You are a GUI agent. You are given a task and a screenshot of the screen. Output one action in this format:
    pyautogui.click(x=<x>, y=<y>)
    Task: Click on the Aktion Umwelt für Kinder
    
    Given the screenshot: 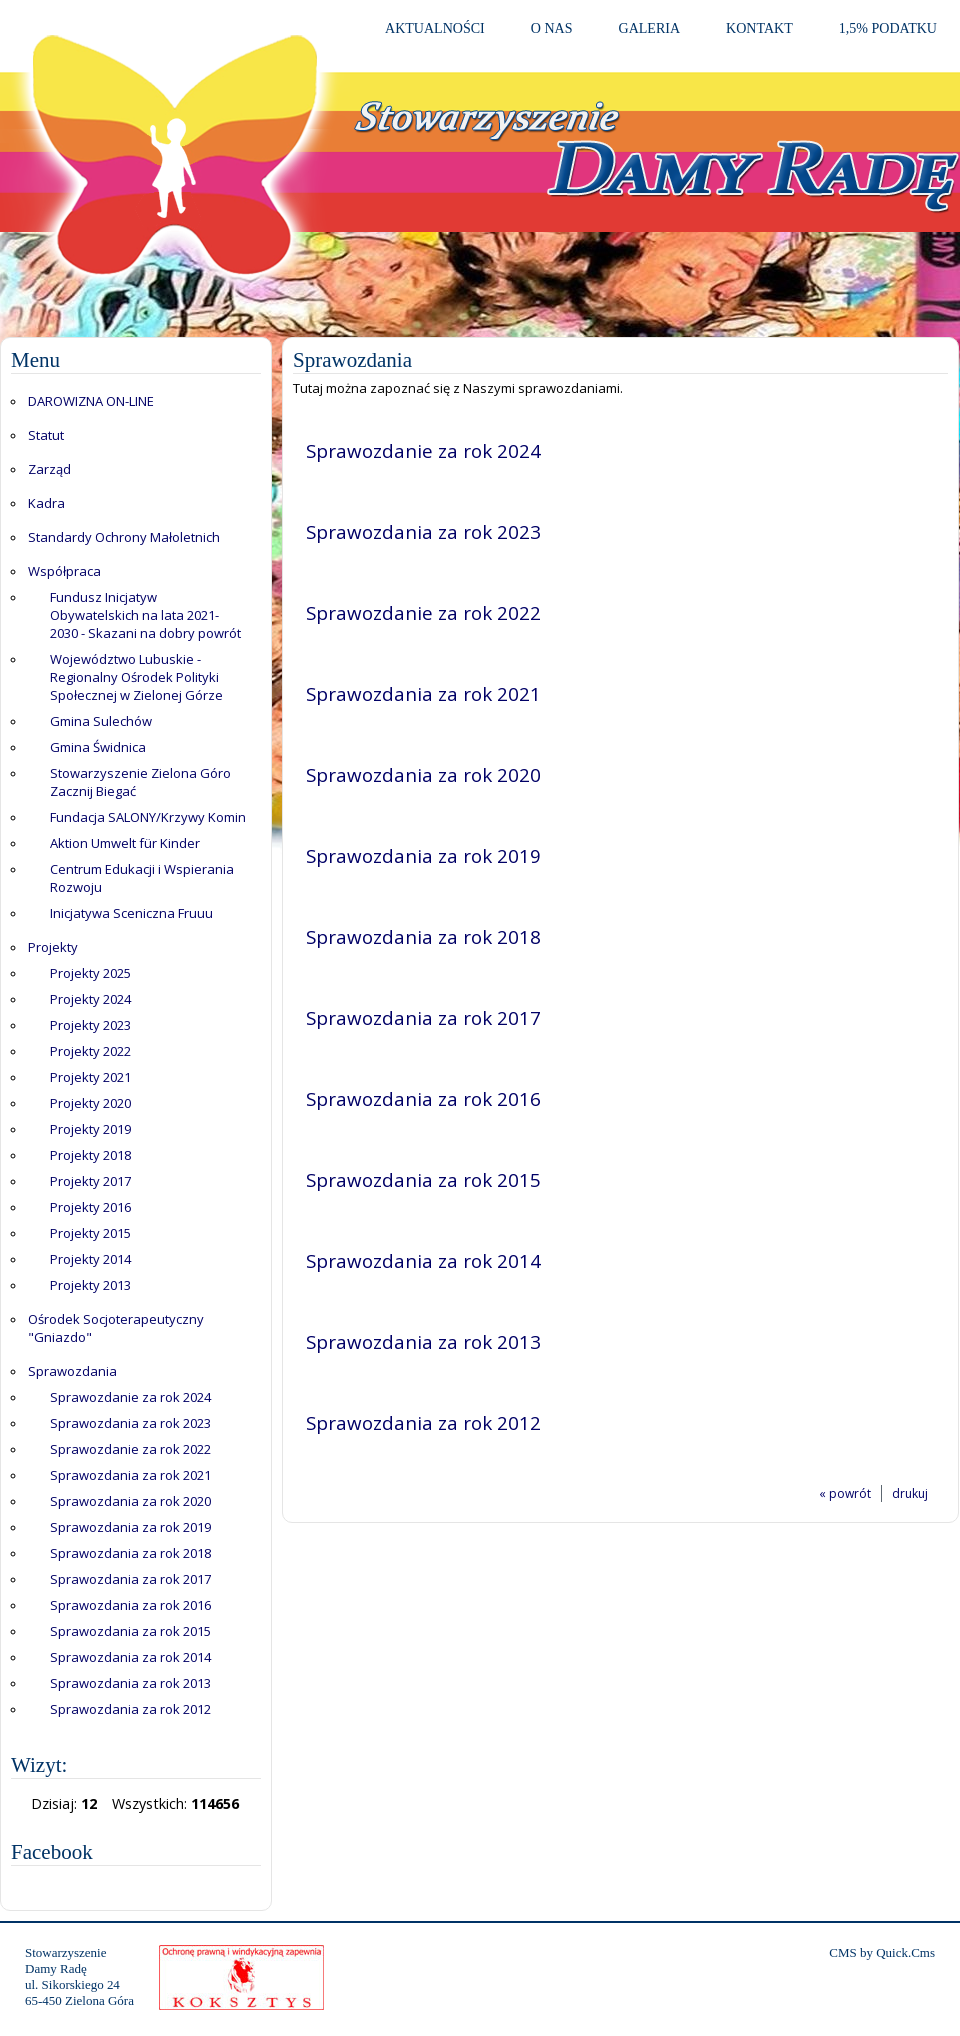 What is the action you would take?
    pyautogui.click(x=125, y=843)
    